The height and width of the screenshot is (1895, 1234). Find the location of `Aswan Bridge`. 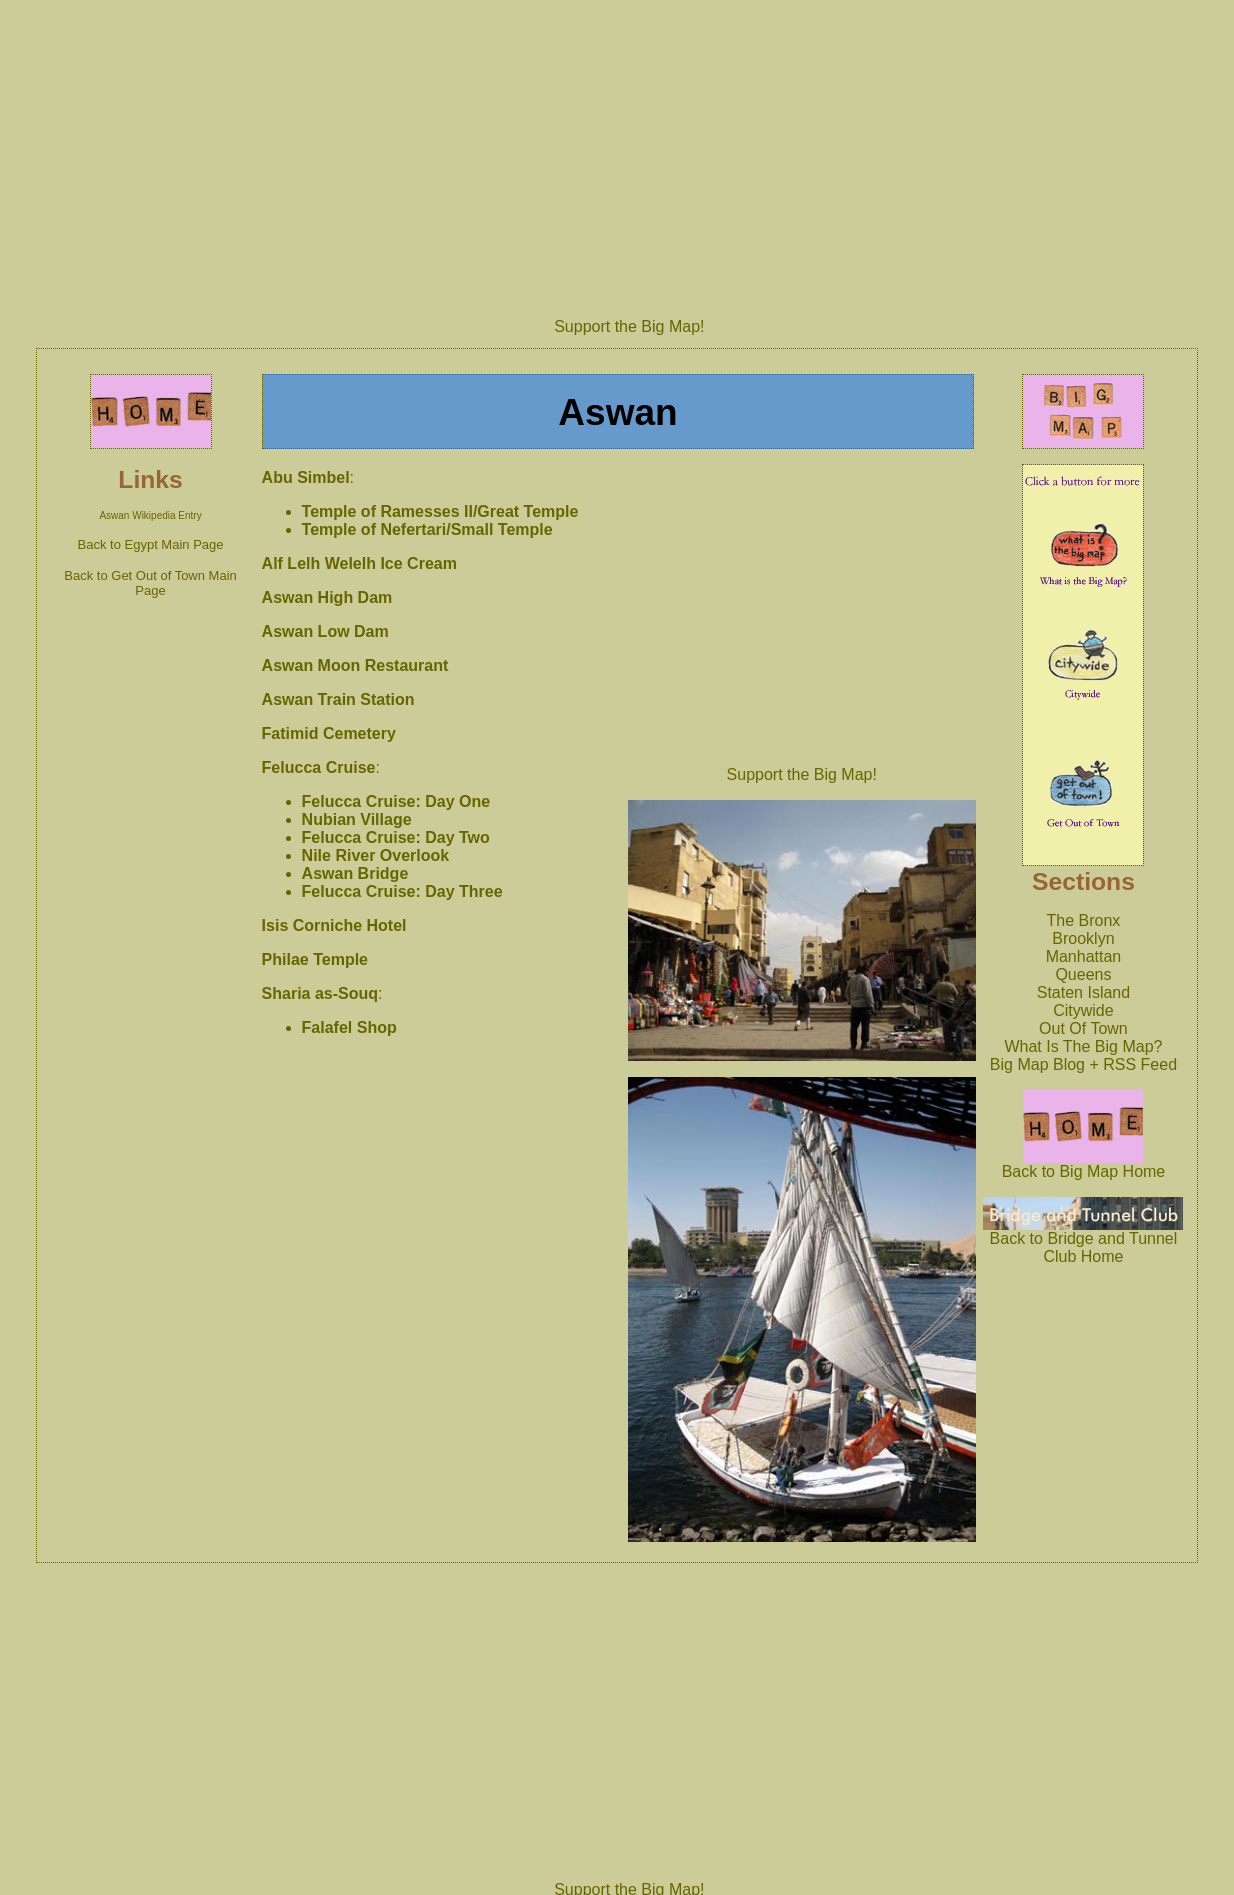

Aswan Bridge is located at coordinates (355, 873).